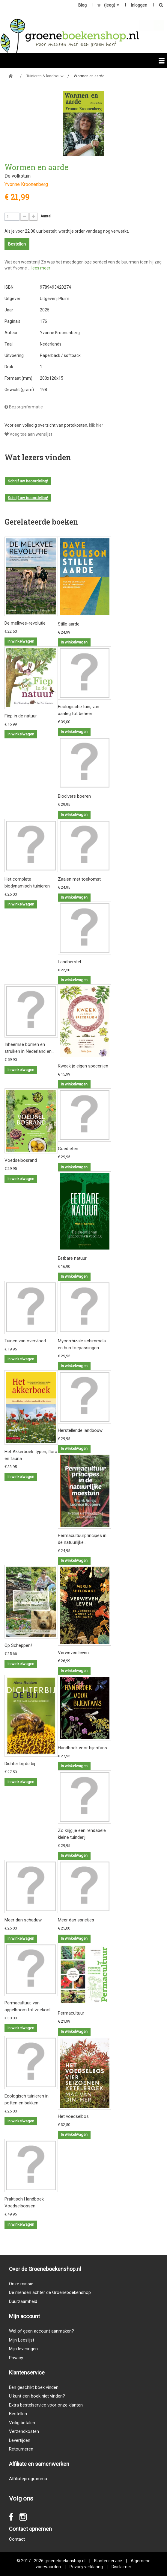 This screenshot has height=2576, width=167. Describe the element at coordinates (65, 2560) in the screenshot. I see `groeneboekenshop.nl` at that location.